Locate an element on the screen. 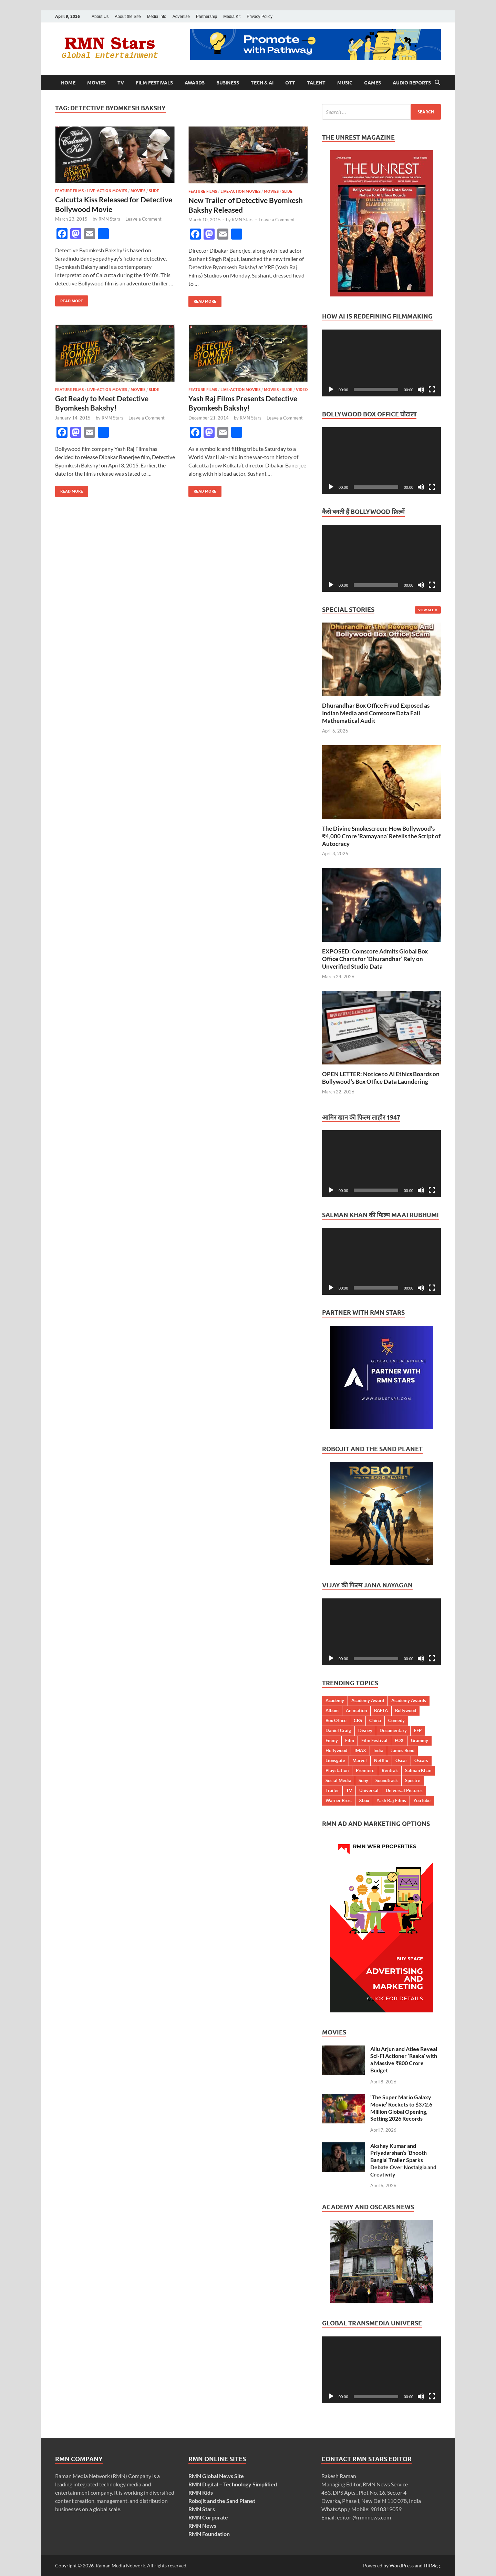 This screenshot has width=496, height=2576. [Play] is located at coordinates (331, 389).